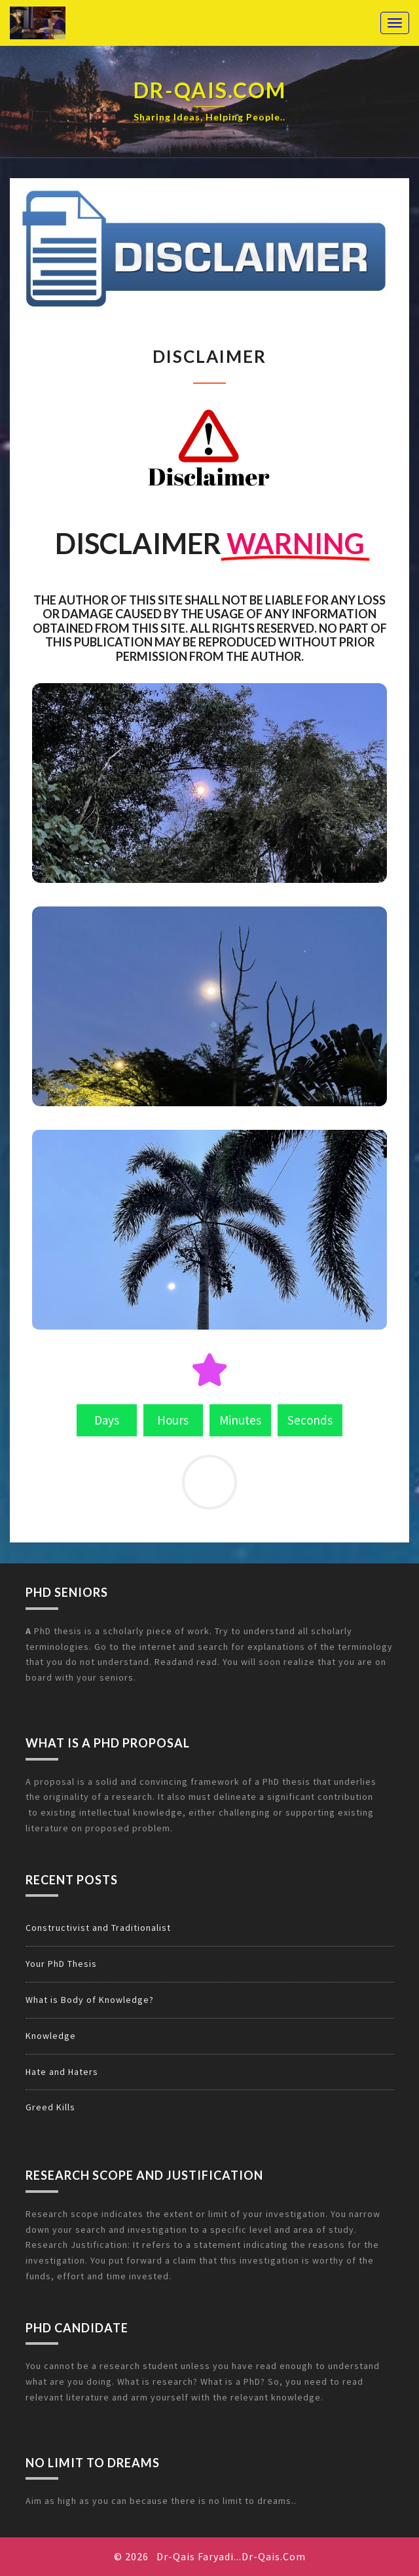 The height and width of the screenshot is (2576, 419). Describe the element at coordinates (98, 1927) in the screenshot. I see `Constructivist and Traditionalist` at that location.